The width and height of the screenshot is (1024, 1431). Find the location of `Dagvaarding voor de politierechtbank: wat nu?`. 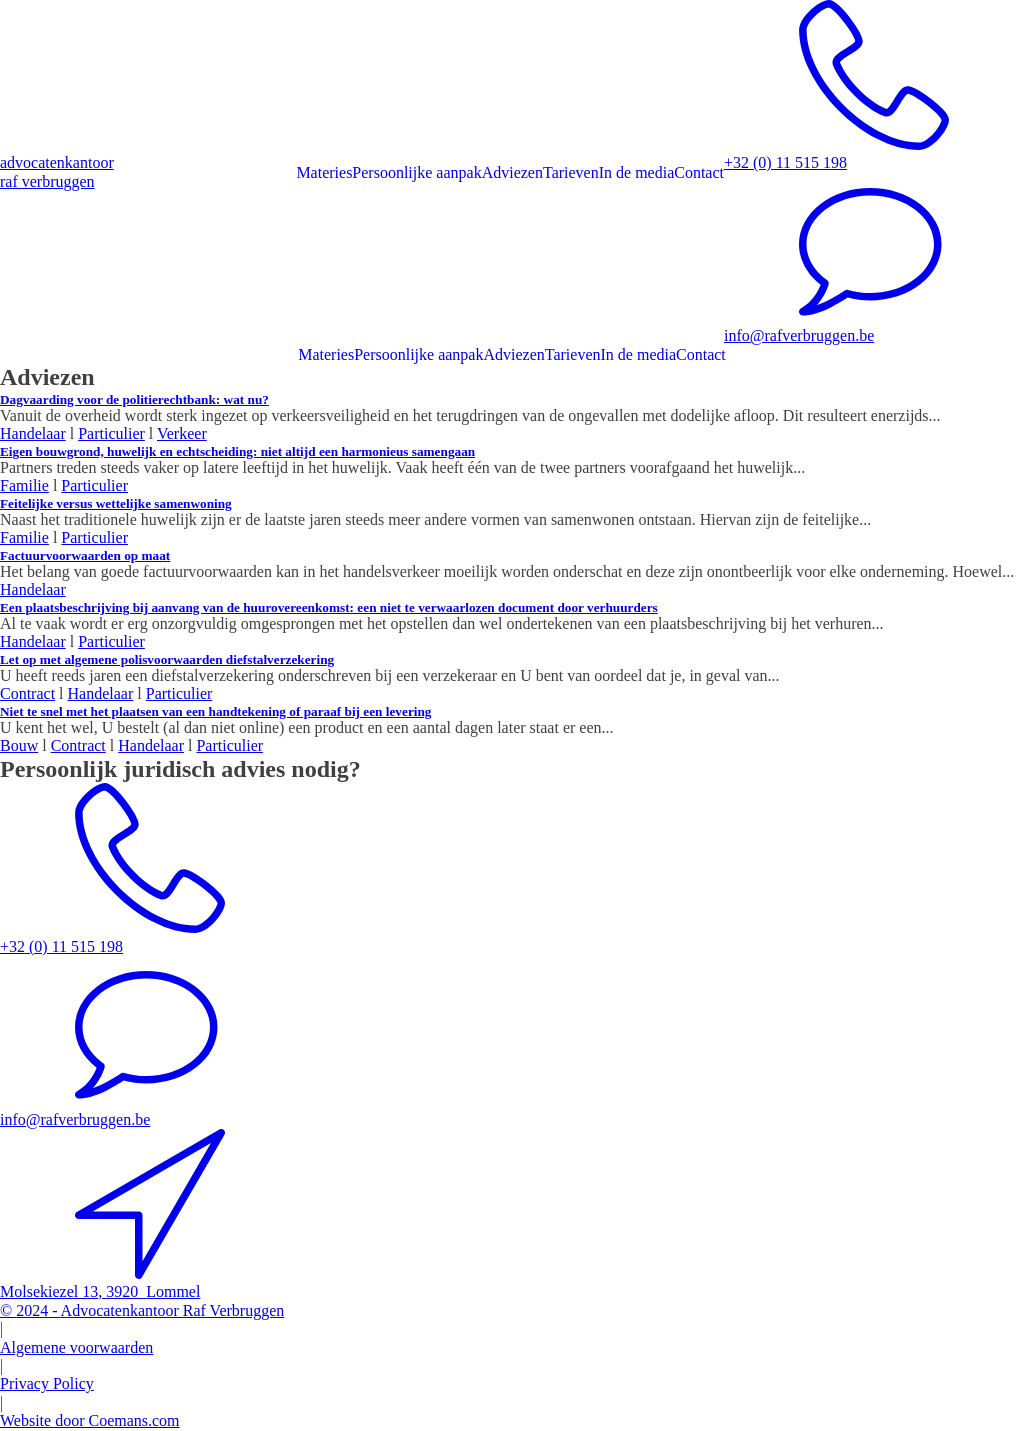

Dagvaarding voor de politierechtbank: wat nu? is located at coordinates (134, 399).